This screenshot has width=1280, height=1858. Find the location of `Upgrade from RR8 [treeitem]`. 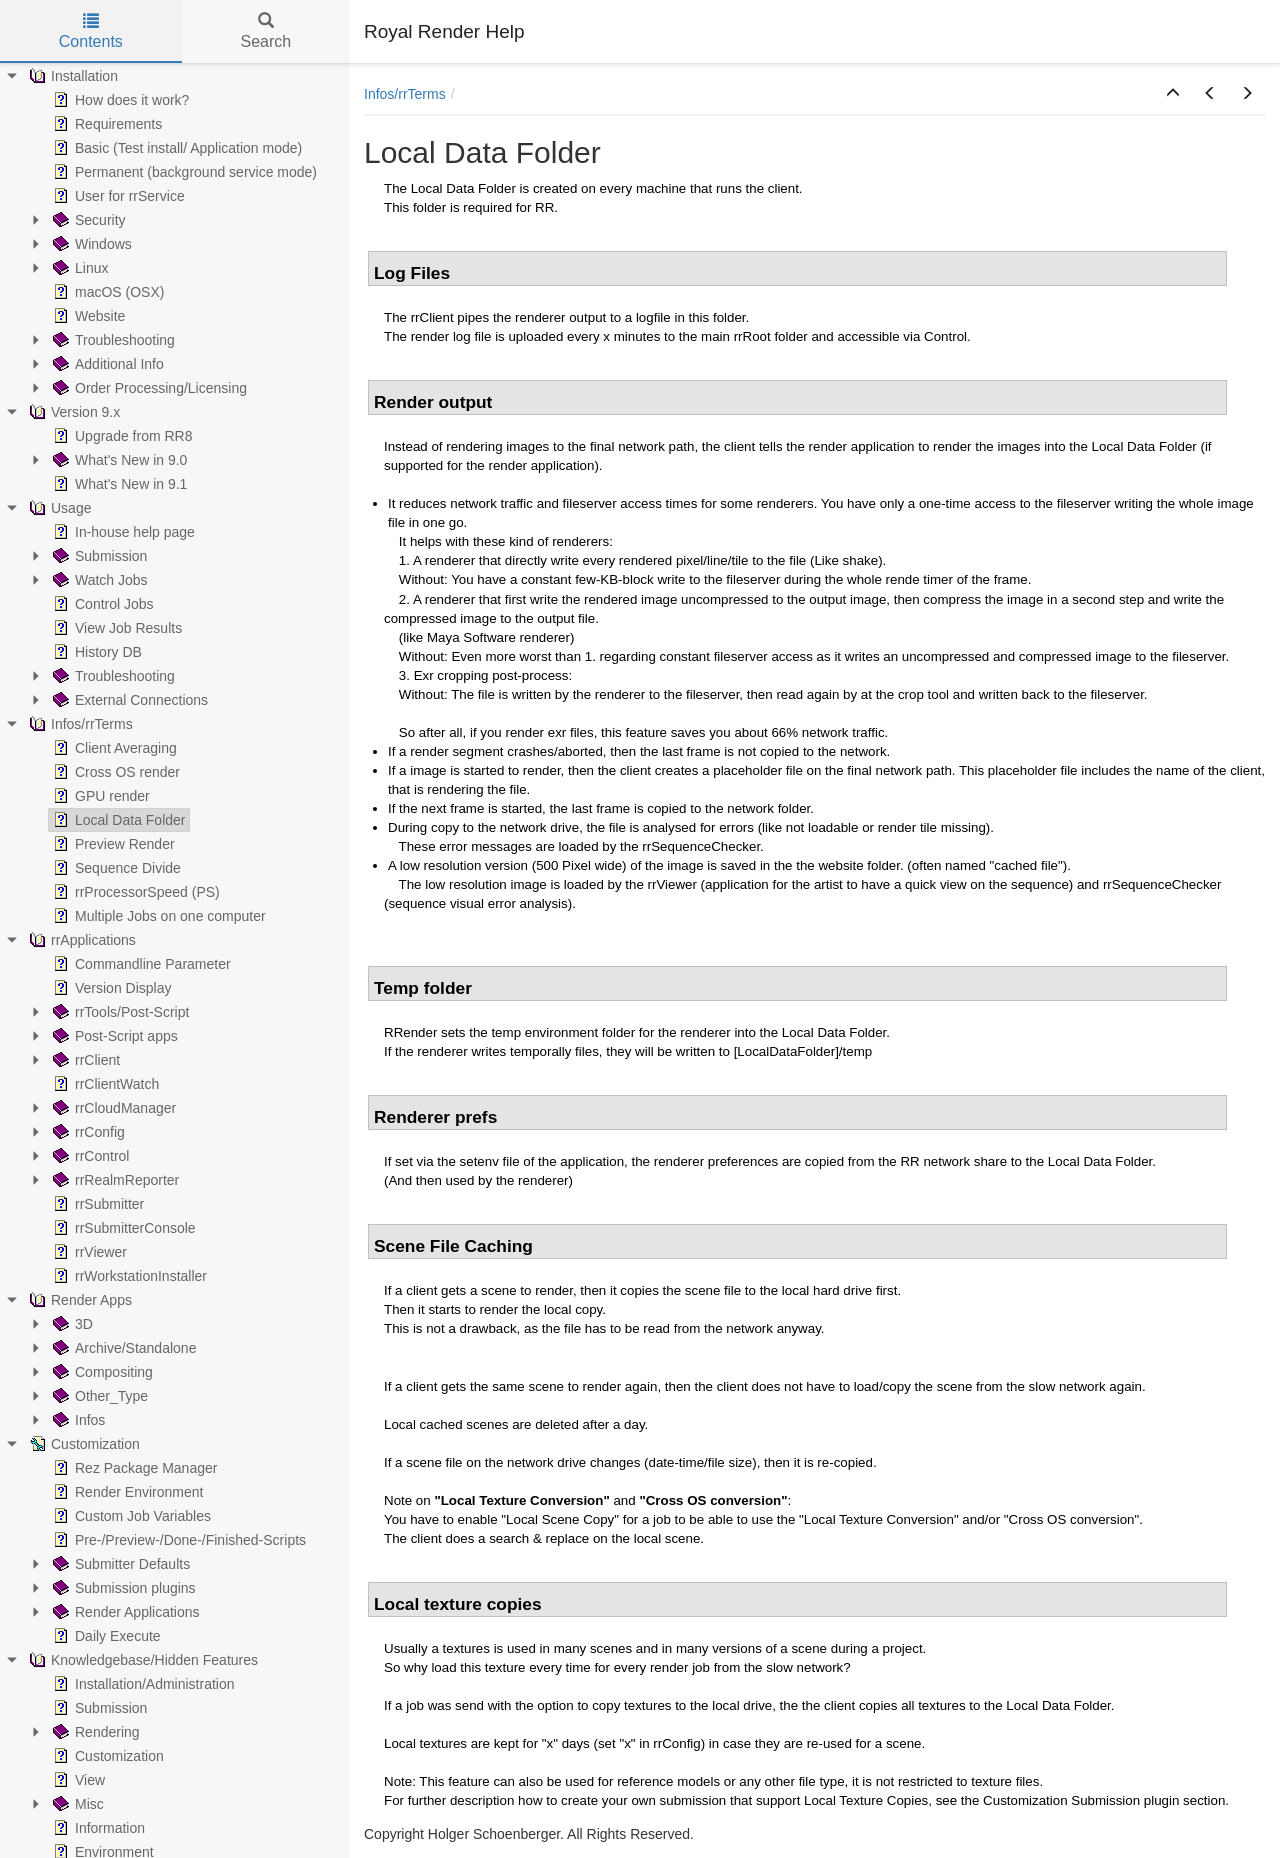

Upgrade from RR8 [treeitem] is located at coordinates (121, 436).